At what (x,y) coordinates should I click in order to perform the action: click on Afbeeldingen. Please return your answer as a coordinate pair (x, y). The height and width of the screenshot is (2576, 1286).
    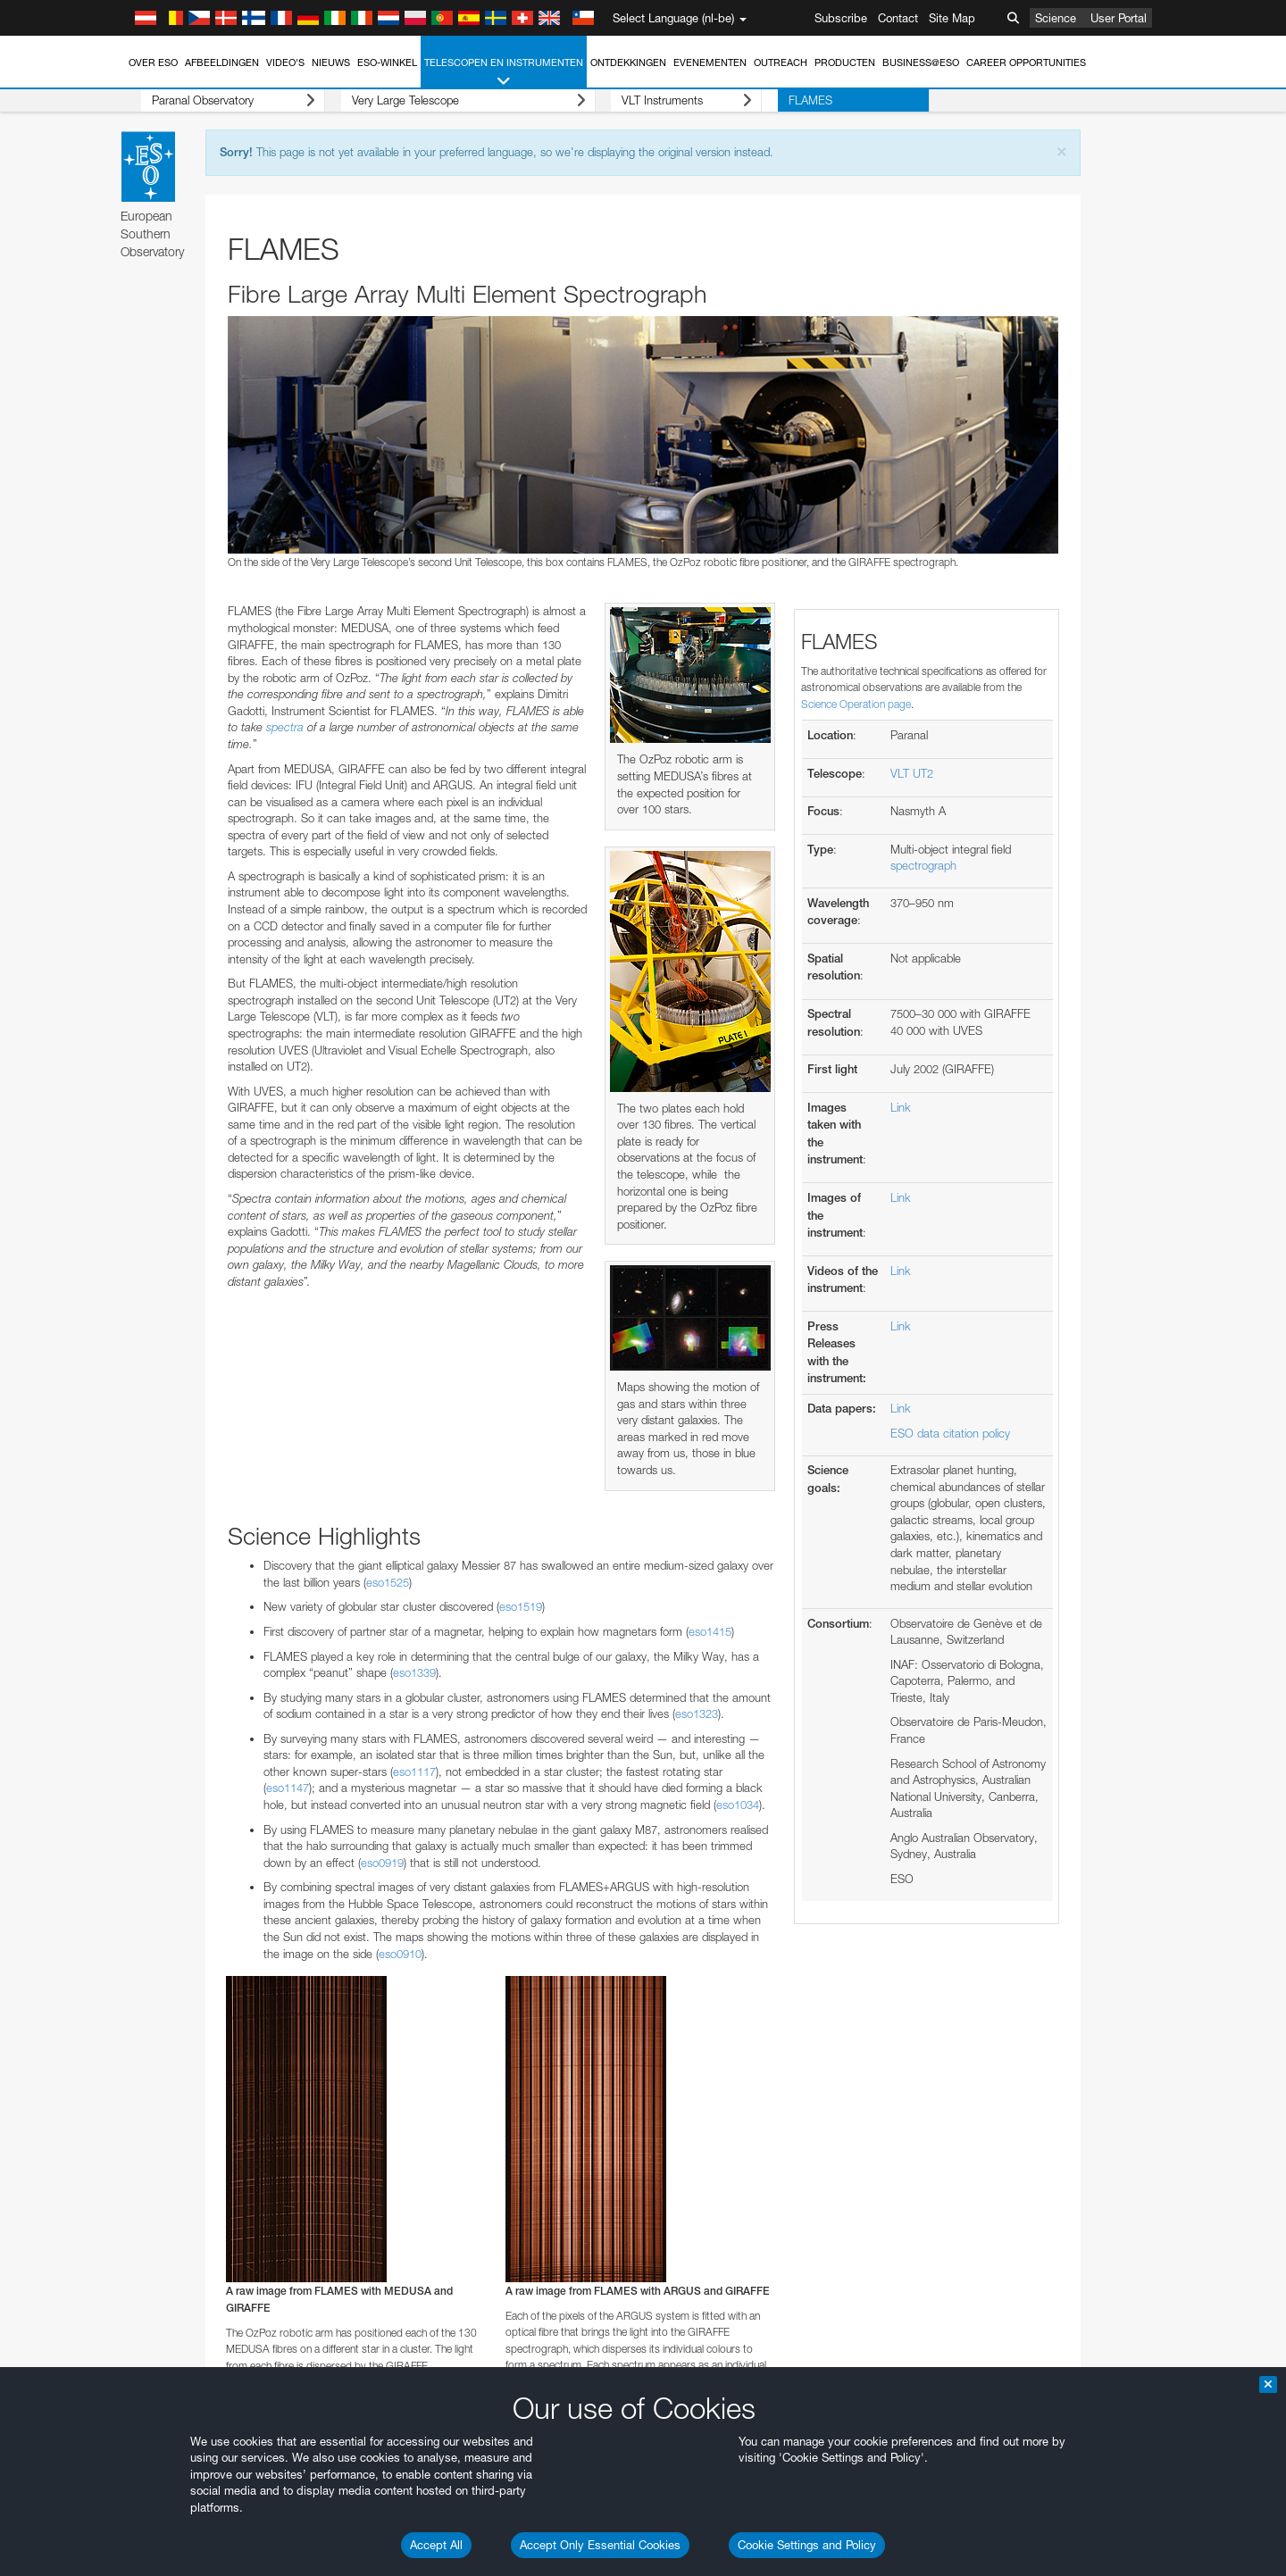
    Looking at the image, I should click on (222, 62).